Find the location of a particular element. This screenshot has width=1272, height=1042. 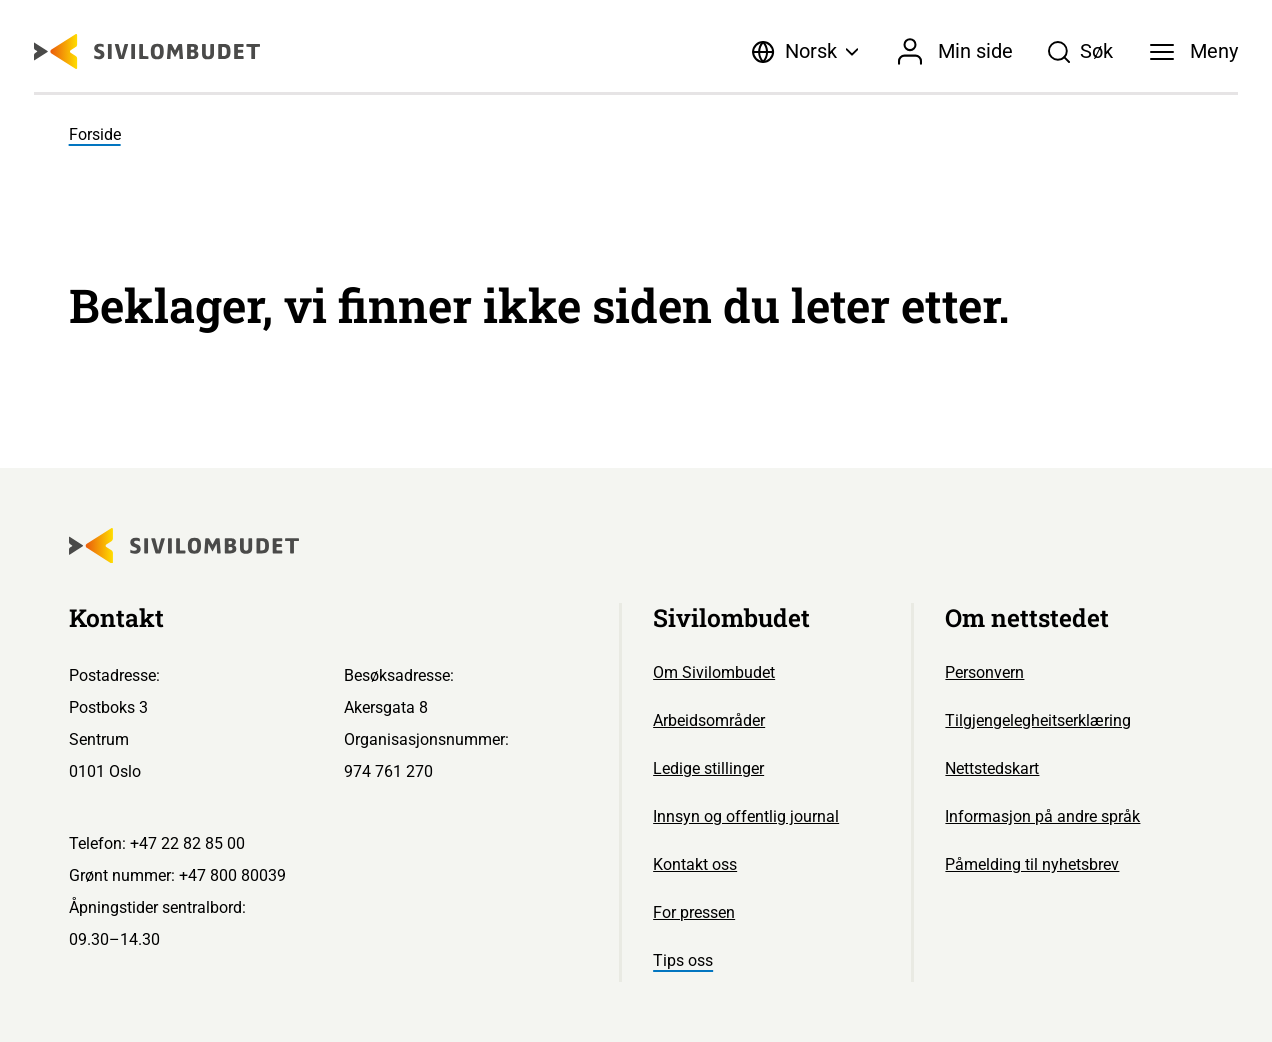

Tilgjengelegheitserklæring is located at coordinates (1038, 720).